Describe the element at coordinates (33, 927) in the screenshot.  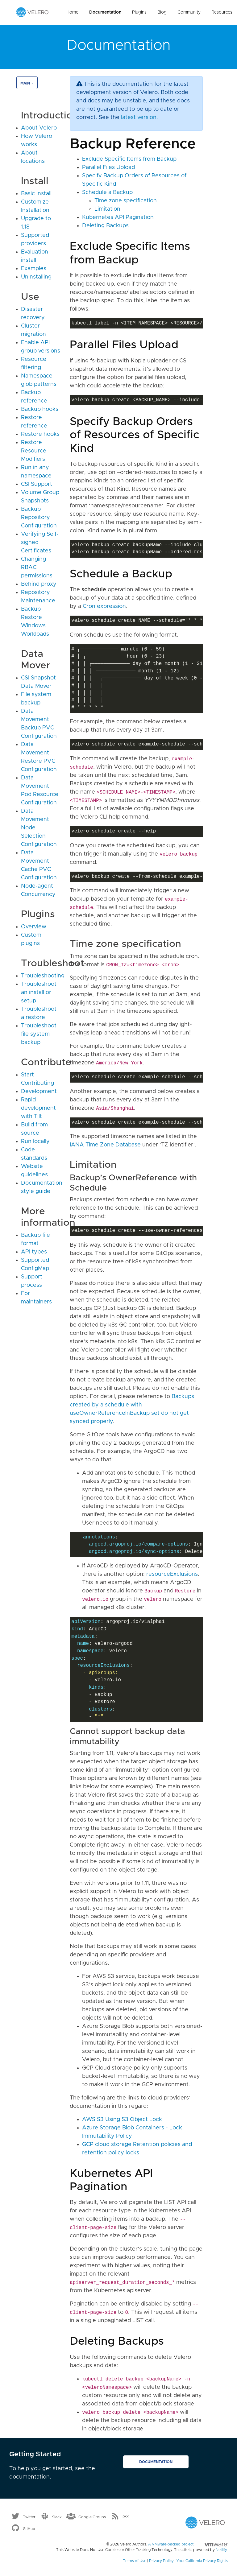
I see `Overview` at that location.